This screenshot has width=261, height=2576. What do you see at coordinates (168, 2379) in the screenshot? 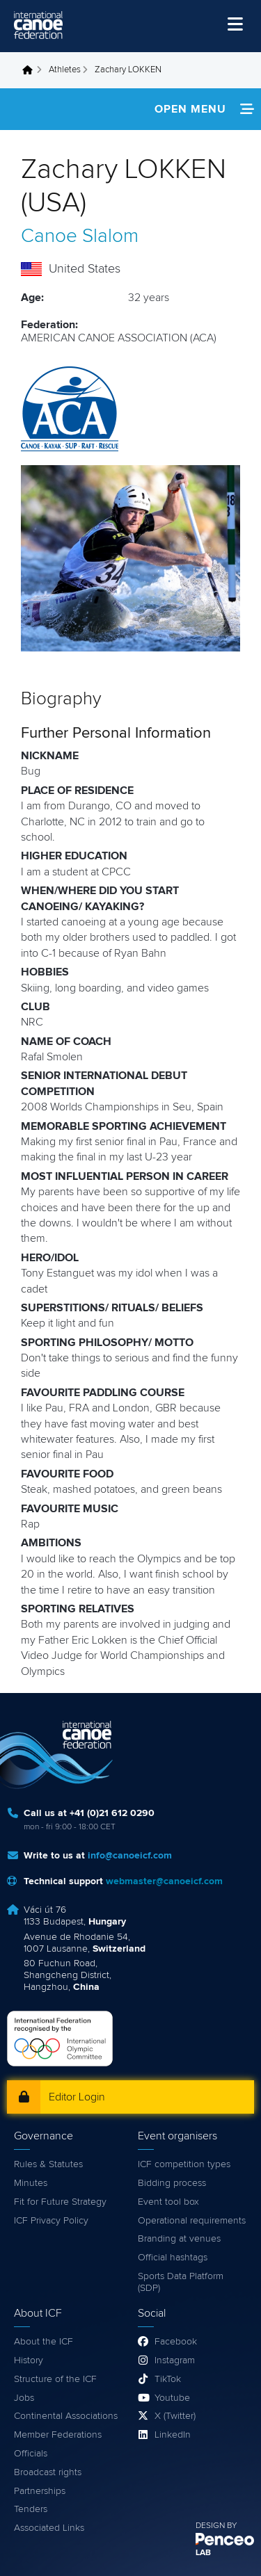
I see `TikTok` at bounding box center [168, 2379].